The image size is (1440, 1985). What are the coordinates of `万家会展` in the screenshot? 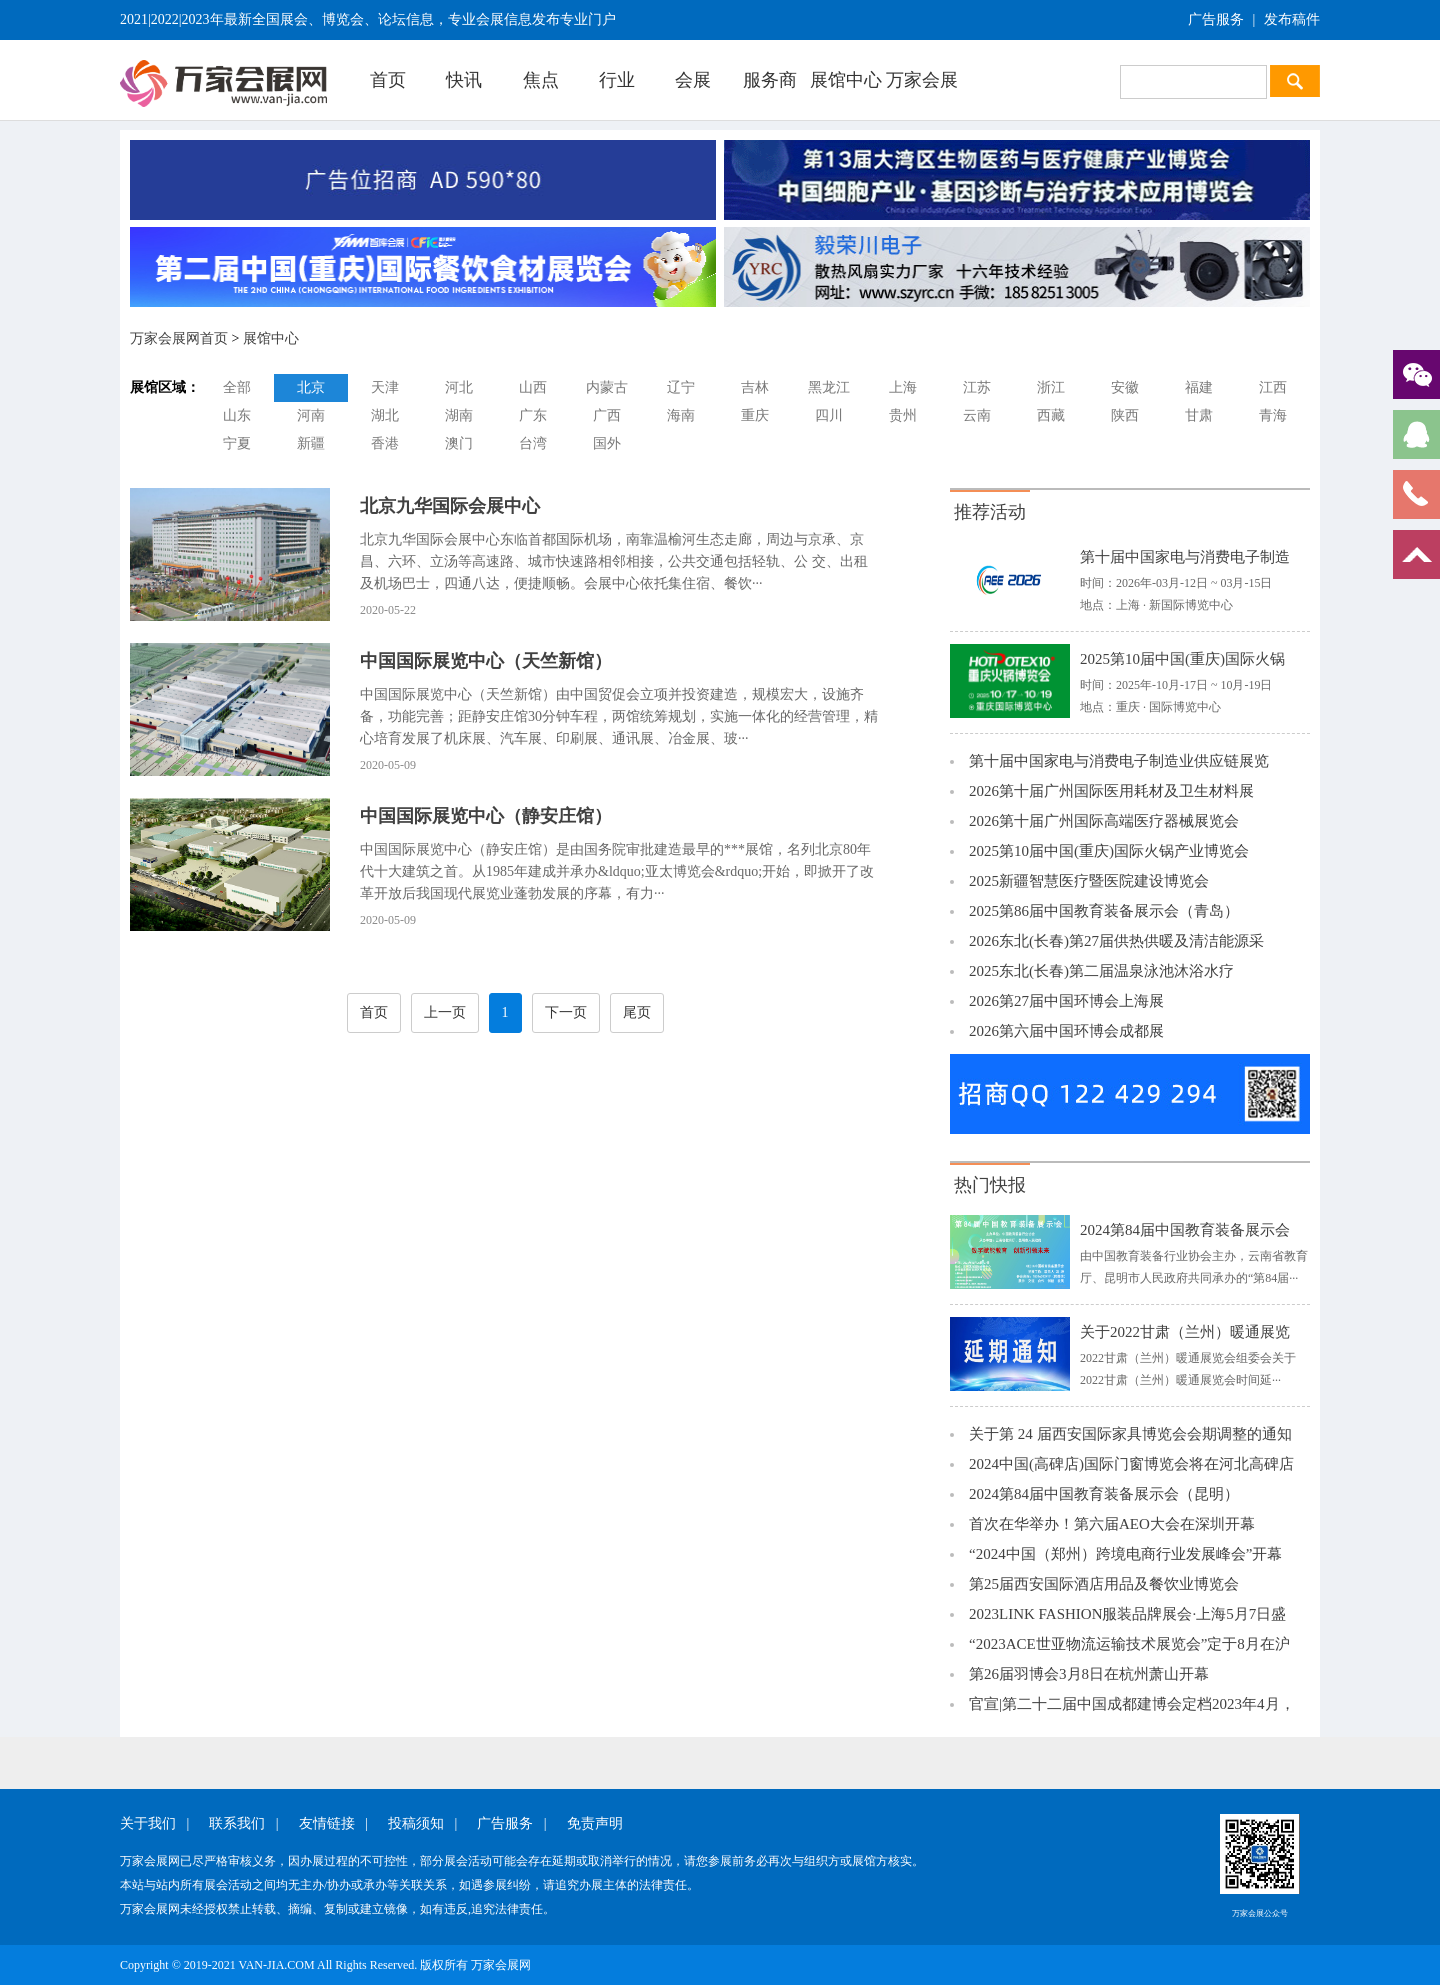 It's located at (922, 80).